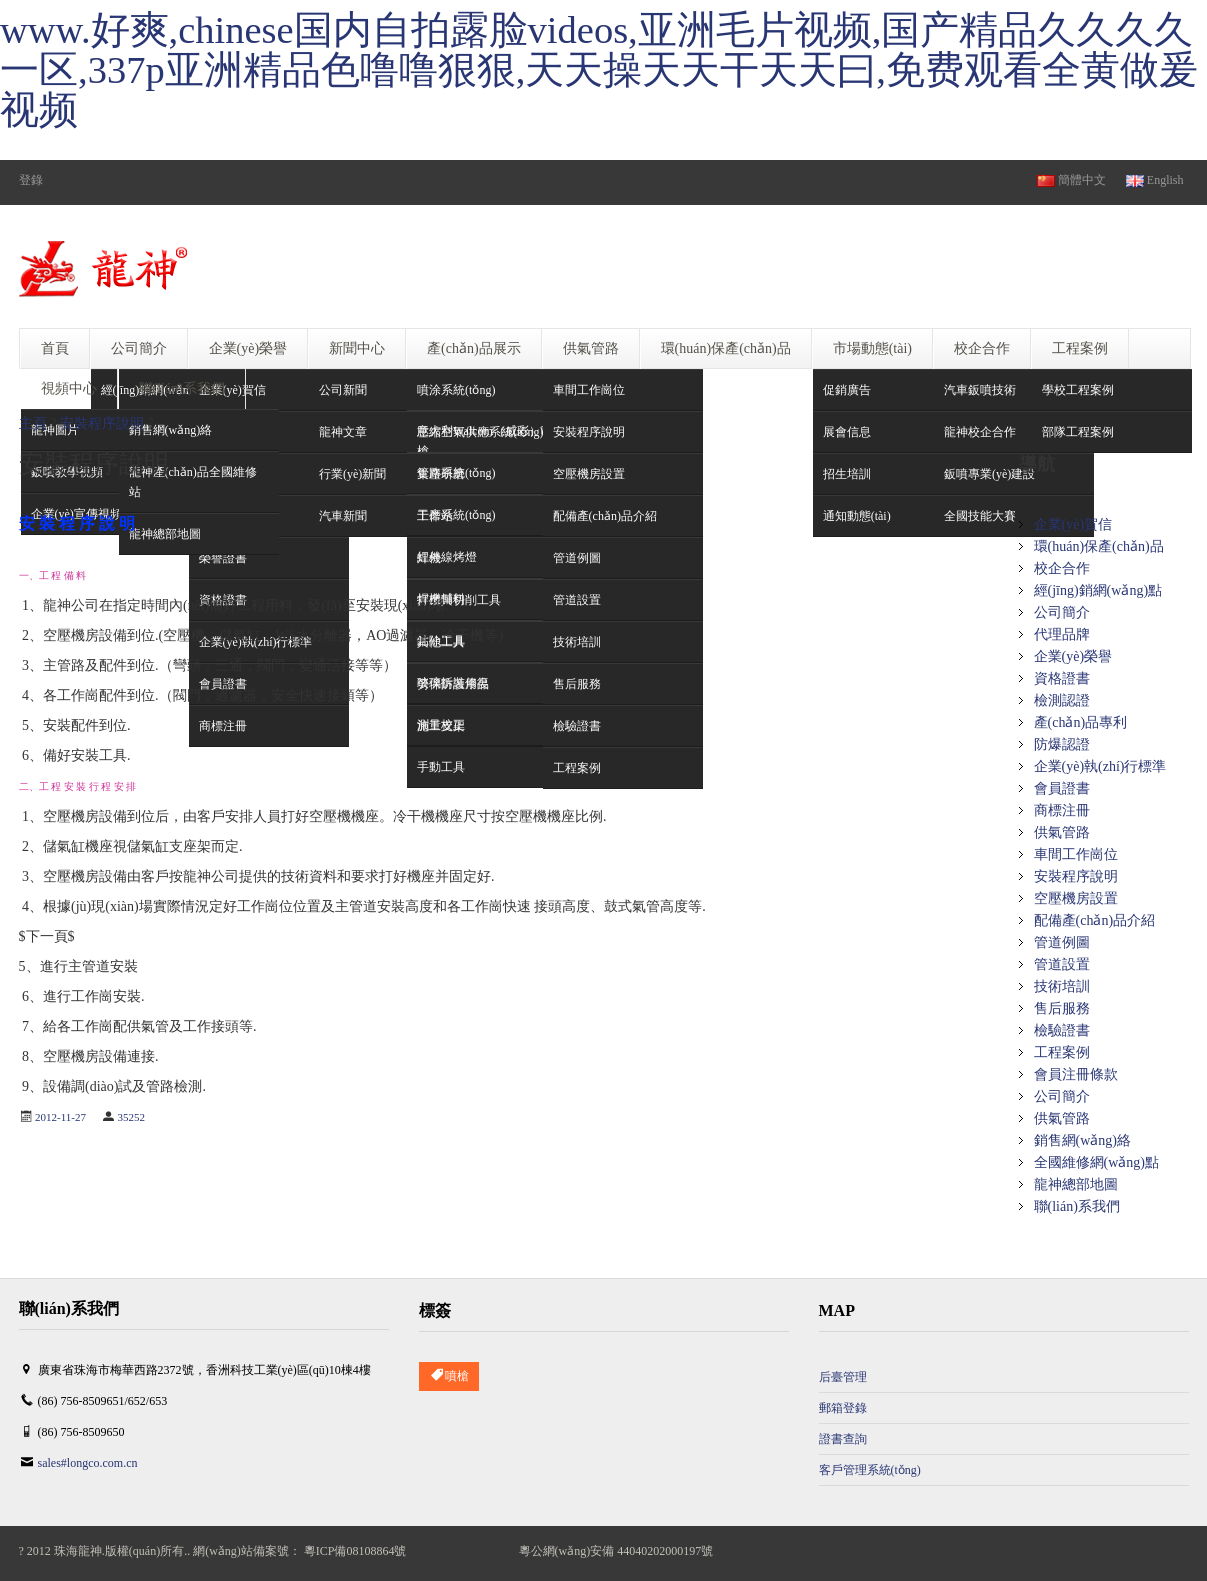  I want to click on English, so click(1155, 180).